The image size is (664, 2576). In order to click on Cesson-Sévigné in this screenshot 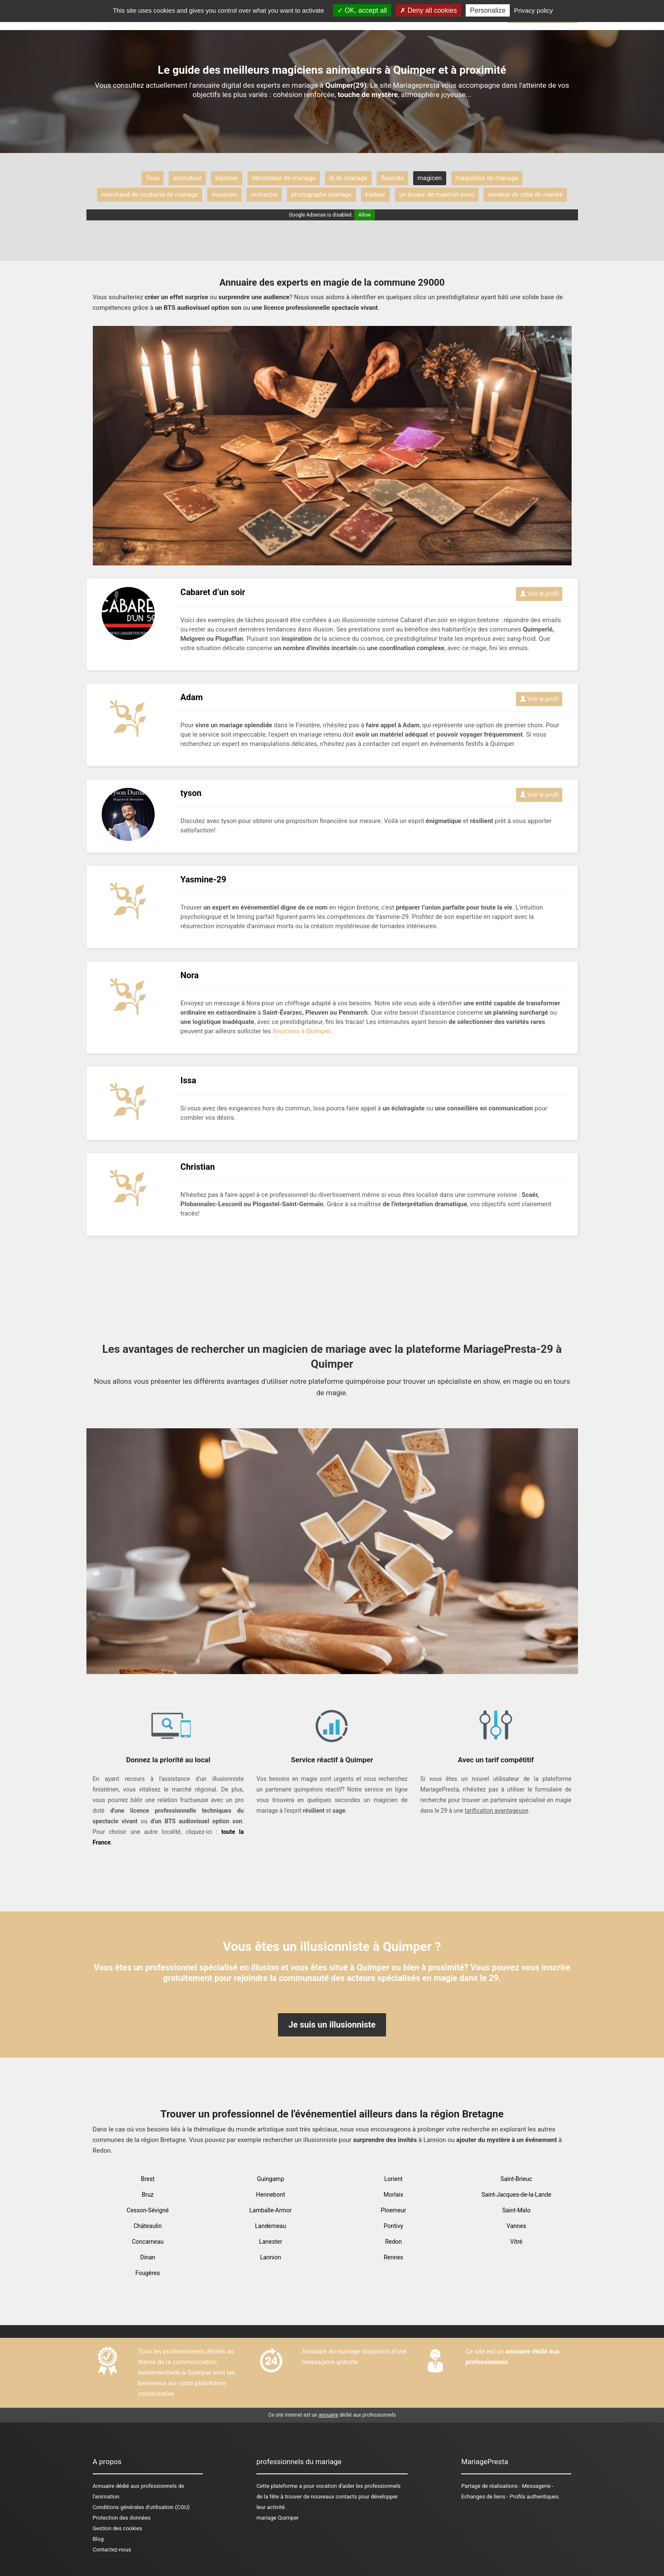, I will do `click(148, 2210)`.